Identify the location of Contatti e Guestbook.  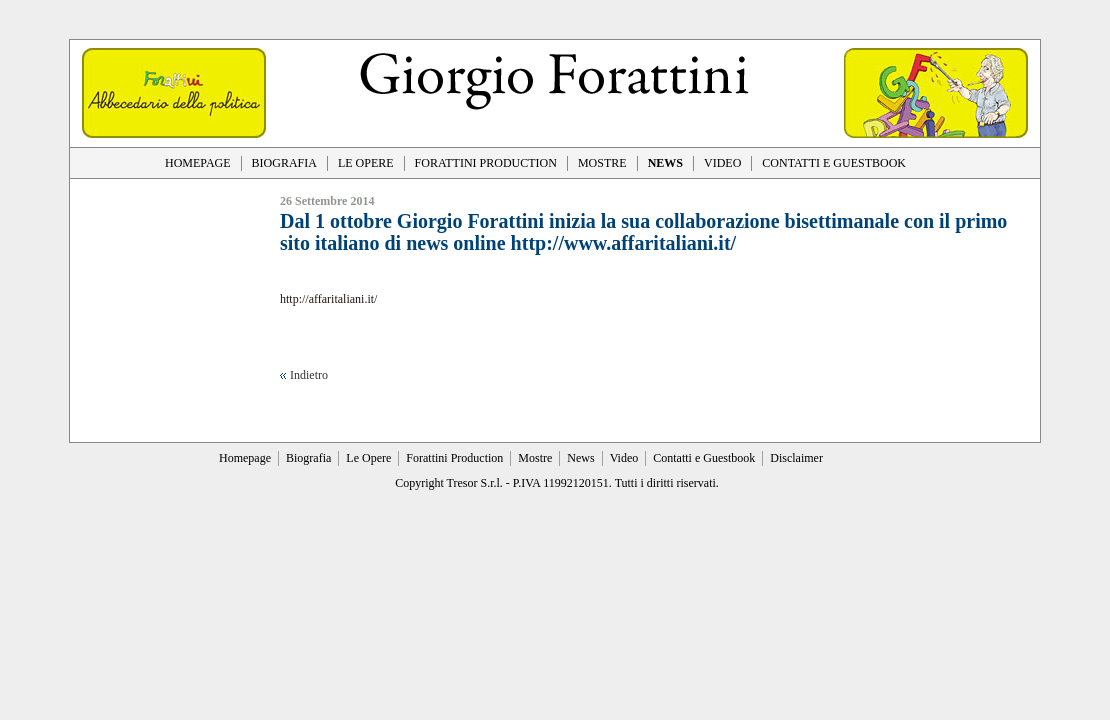
(704, 458).